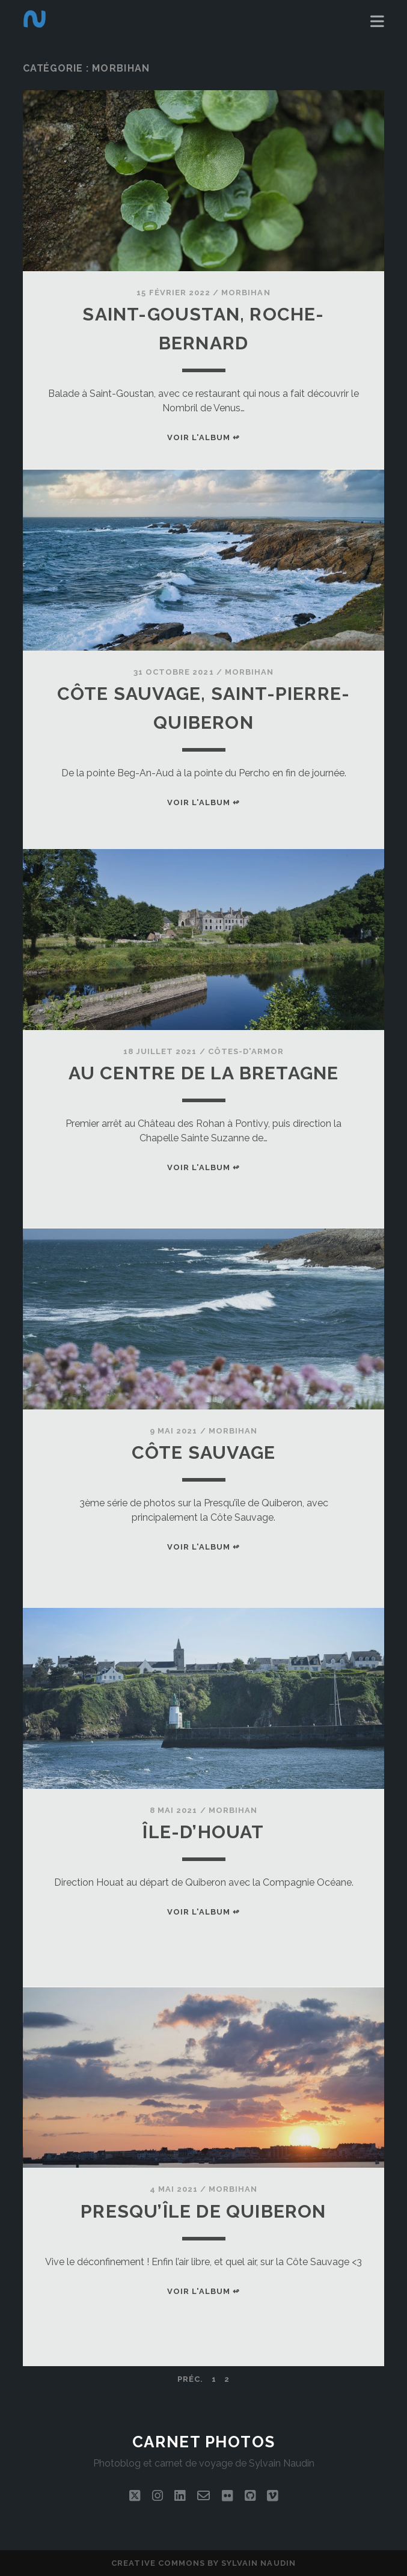 This screenshot has height=2576, width=407. What do you see at coordinates (204, 1073) in the screenshot?
I see `Au centre de la Bretagne` at bounding box center [204, 1073].